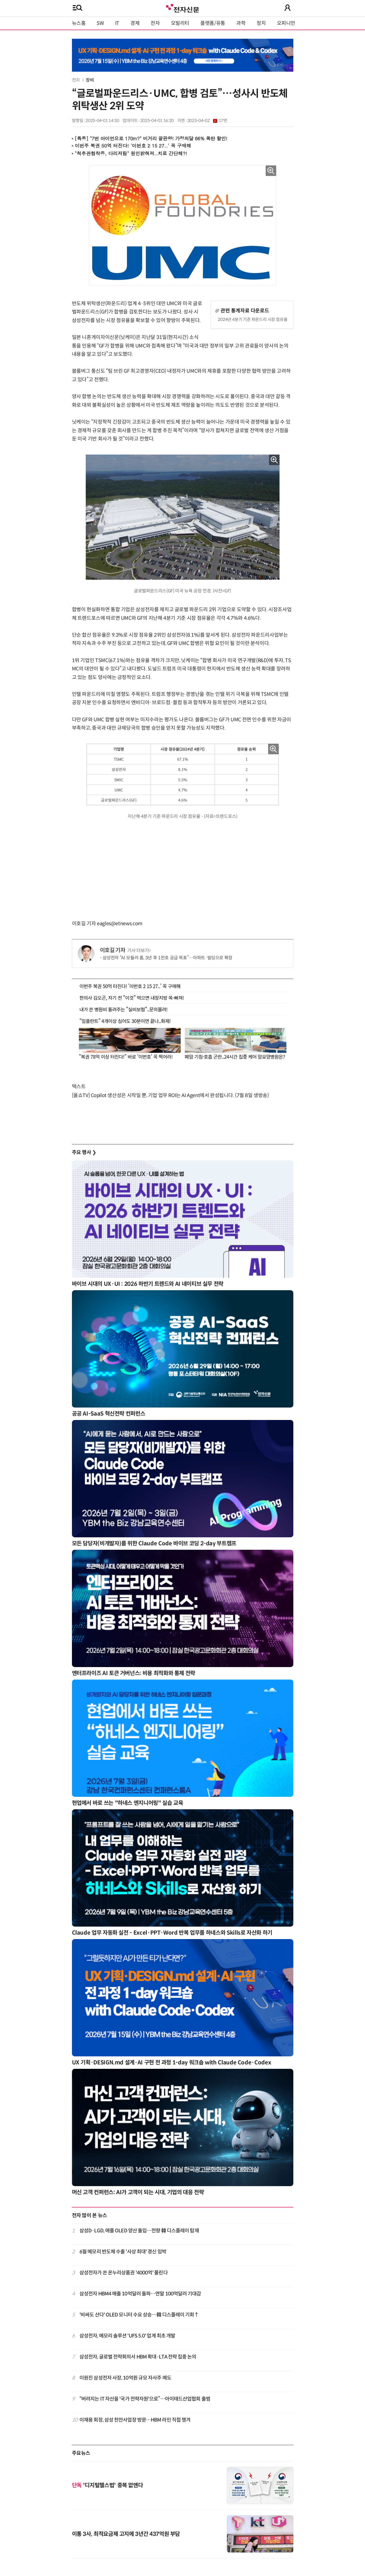 The width and height of the screenshot is (365, 2576). I want to click on [올쇼TV] Copilot 생산성은 시작일 뿐, 기업 업무 ROI는 AI Agent에서 완성됩니다. (7월 8일 생방송), so click(170, 1095).